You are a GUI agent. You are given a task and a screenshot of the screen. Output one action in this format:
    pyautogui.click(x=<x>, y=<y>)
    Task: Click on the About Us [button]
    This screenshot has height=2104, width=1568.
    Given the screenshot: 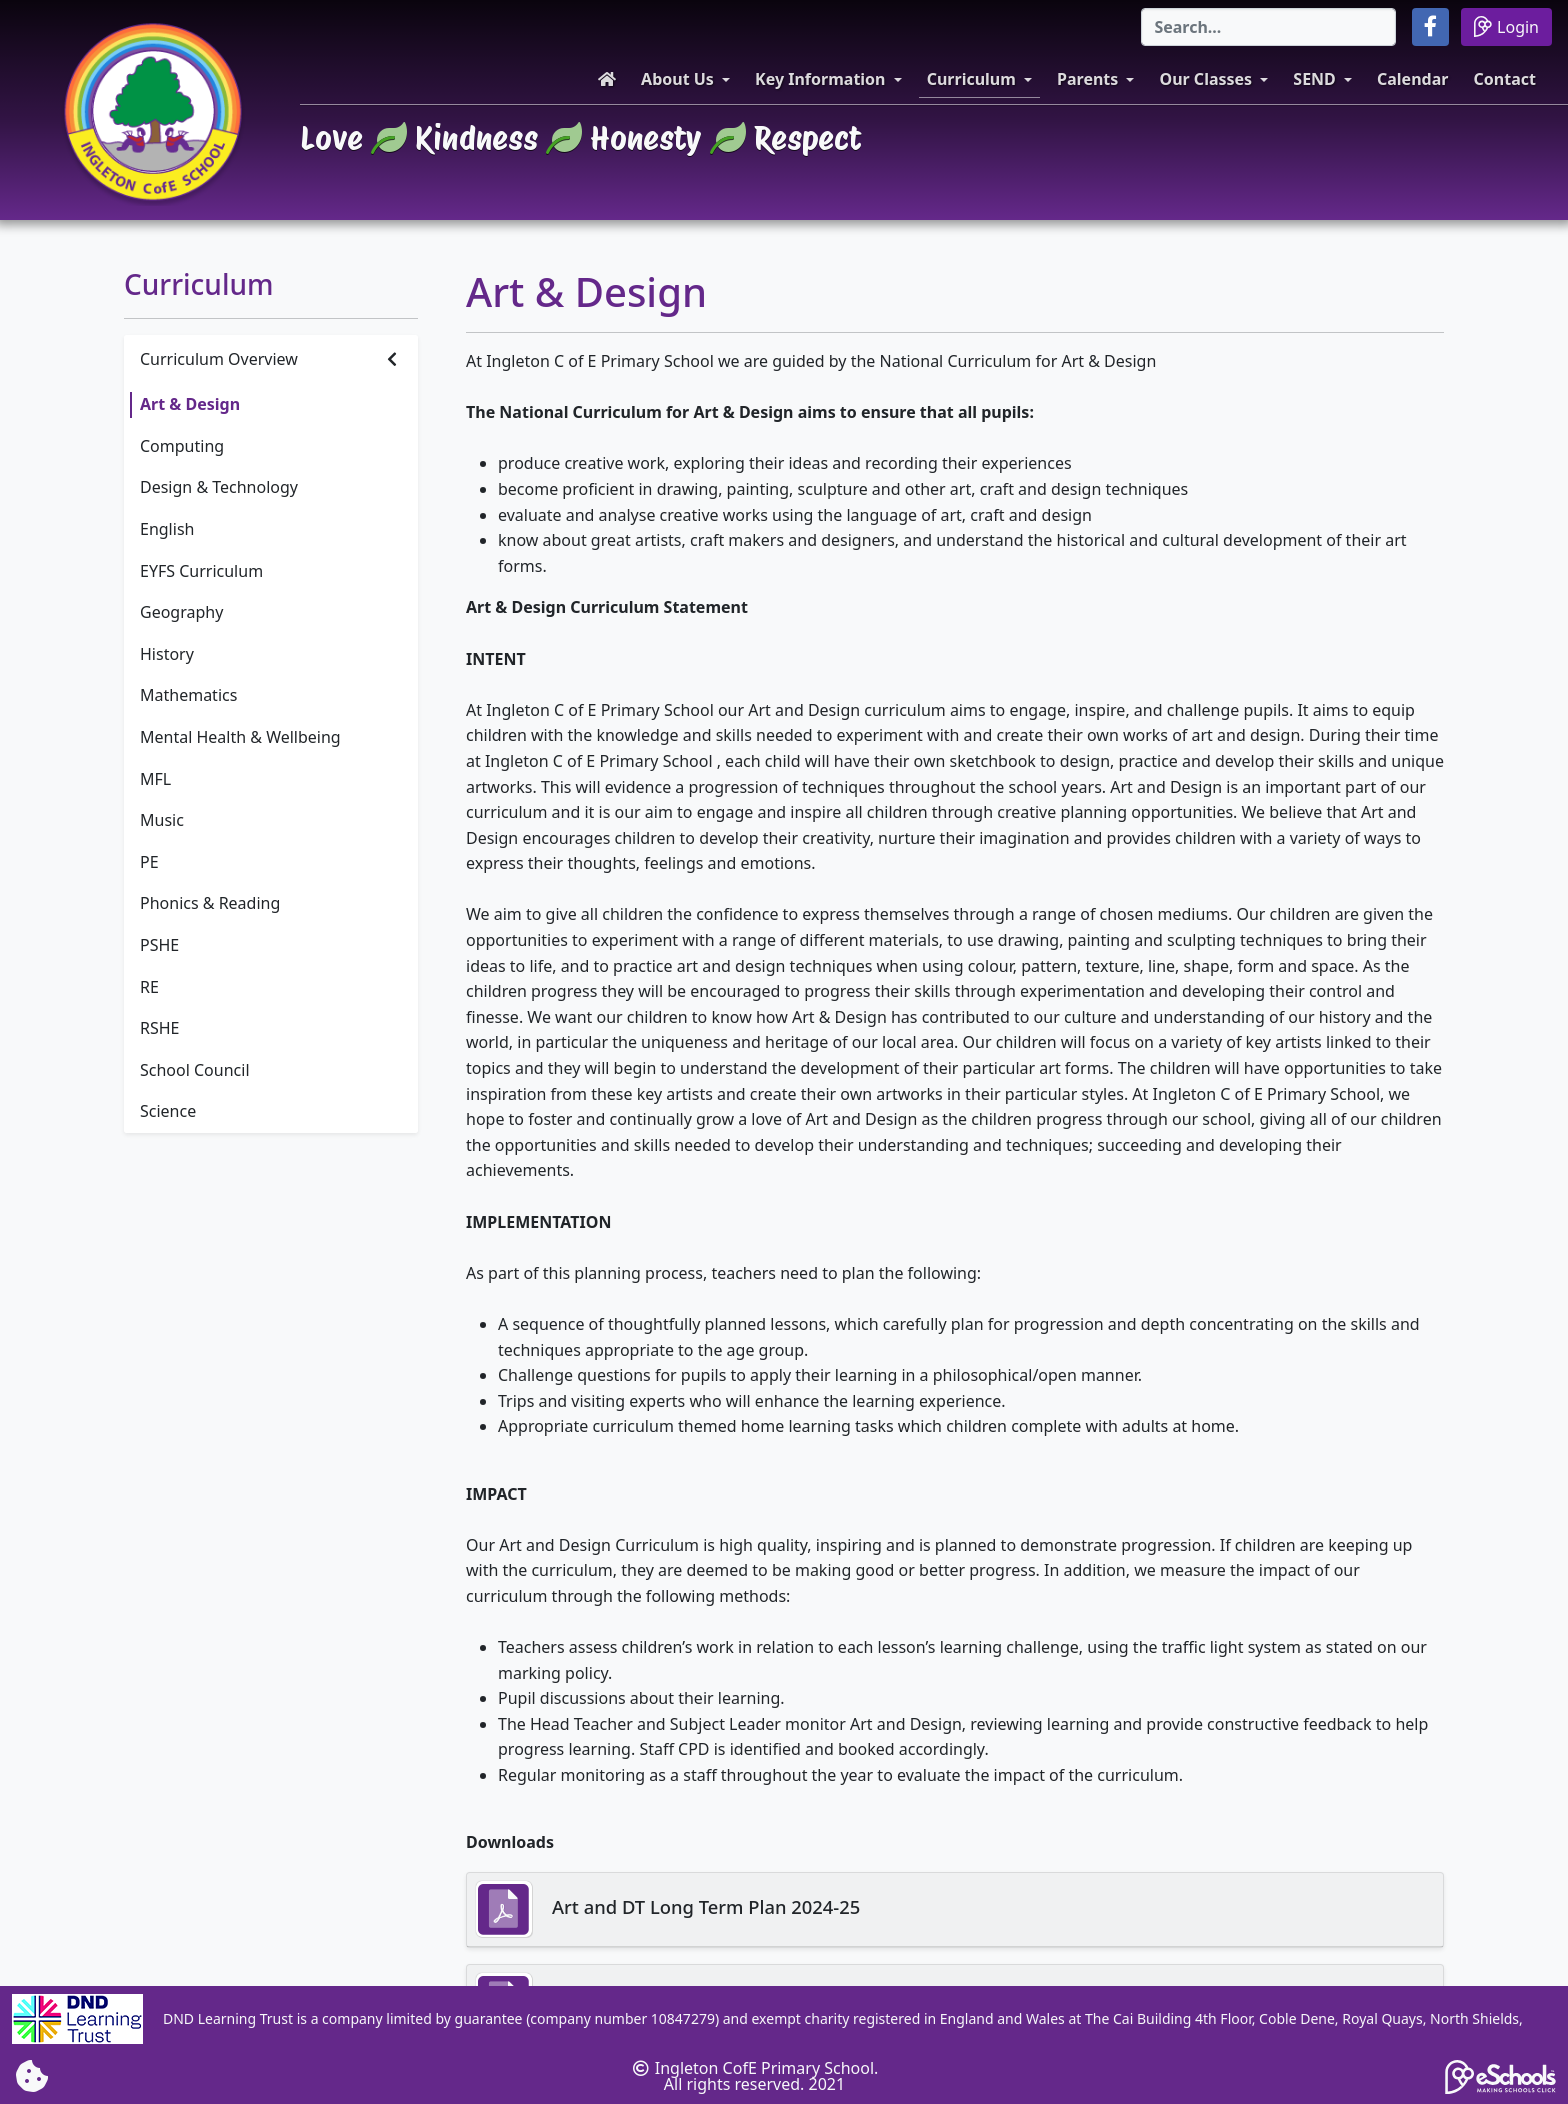 What is the action you would take?
    pyautogui.click(x=677, y=79)
    